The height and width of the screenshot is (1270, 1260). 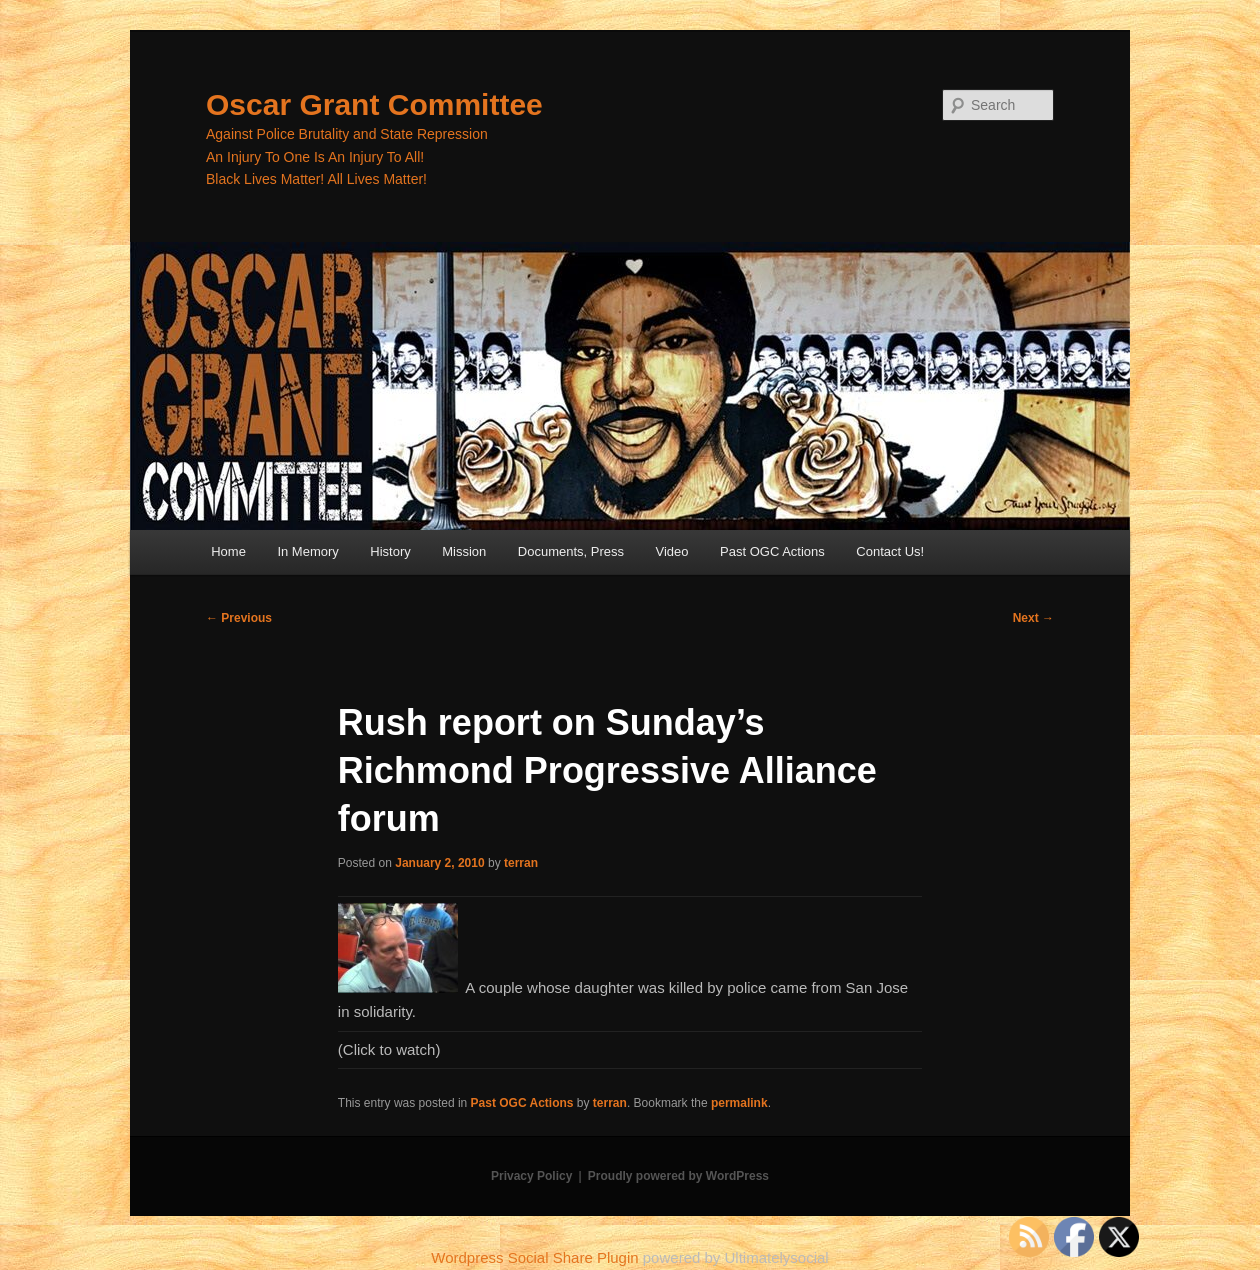 What do you see at coordinates (571, 551) in the screenshot?
I see `Documents, Press` at bounding box center [571, 551].